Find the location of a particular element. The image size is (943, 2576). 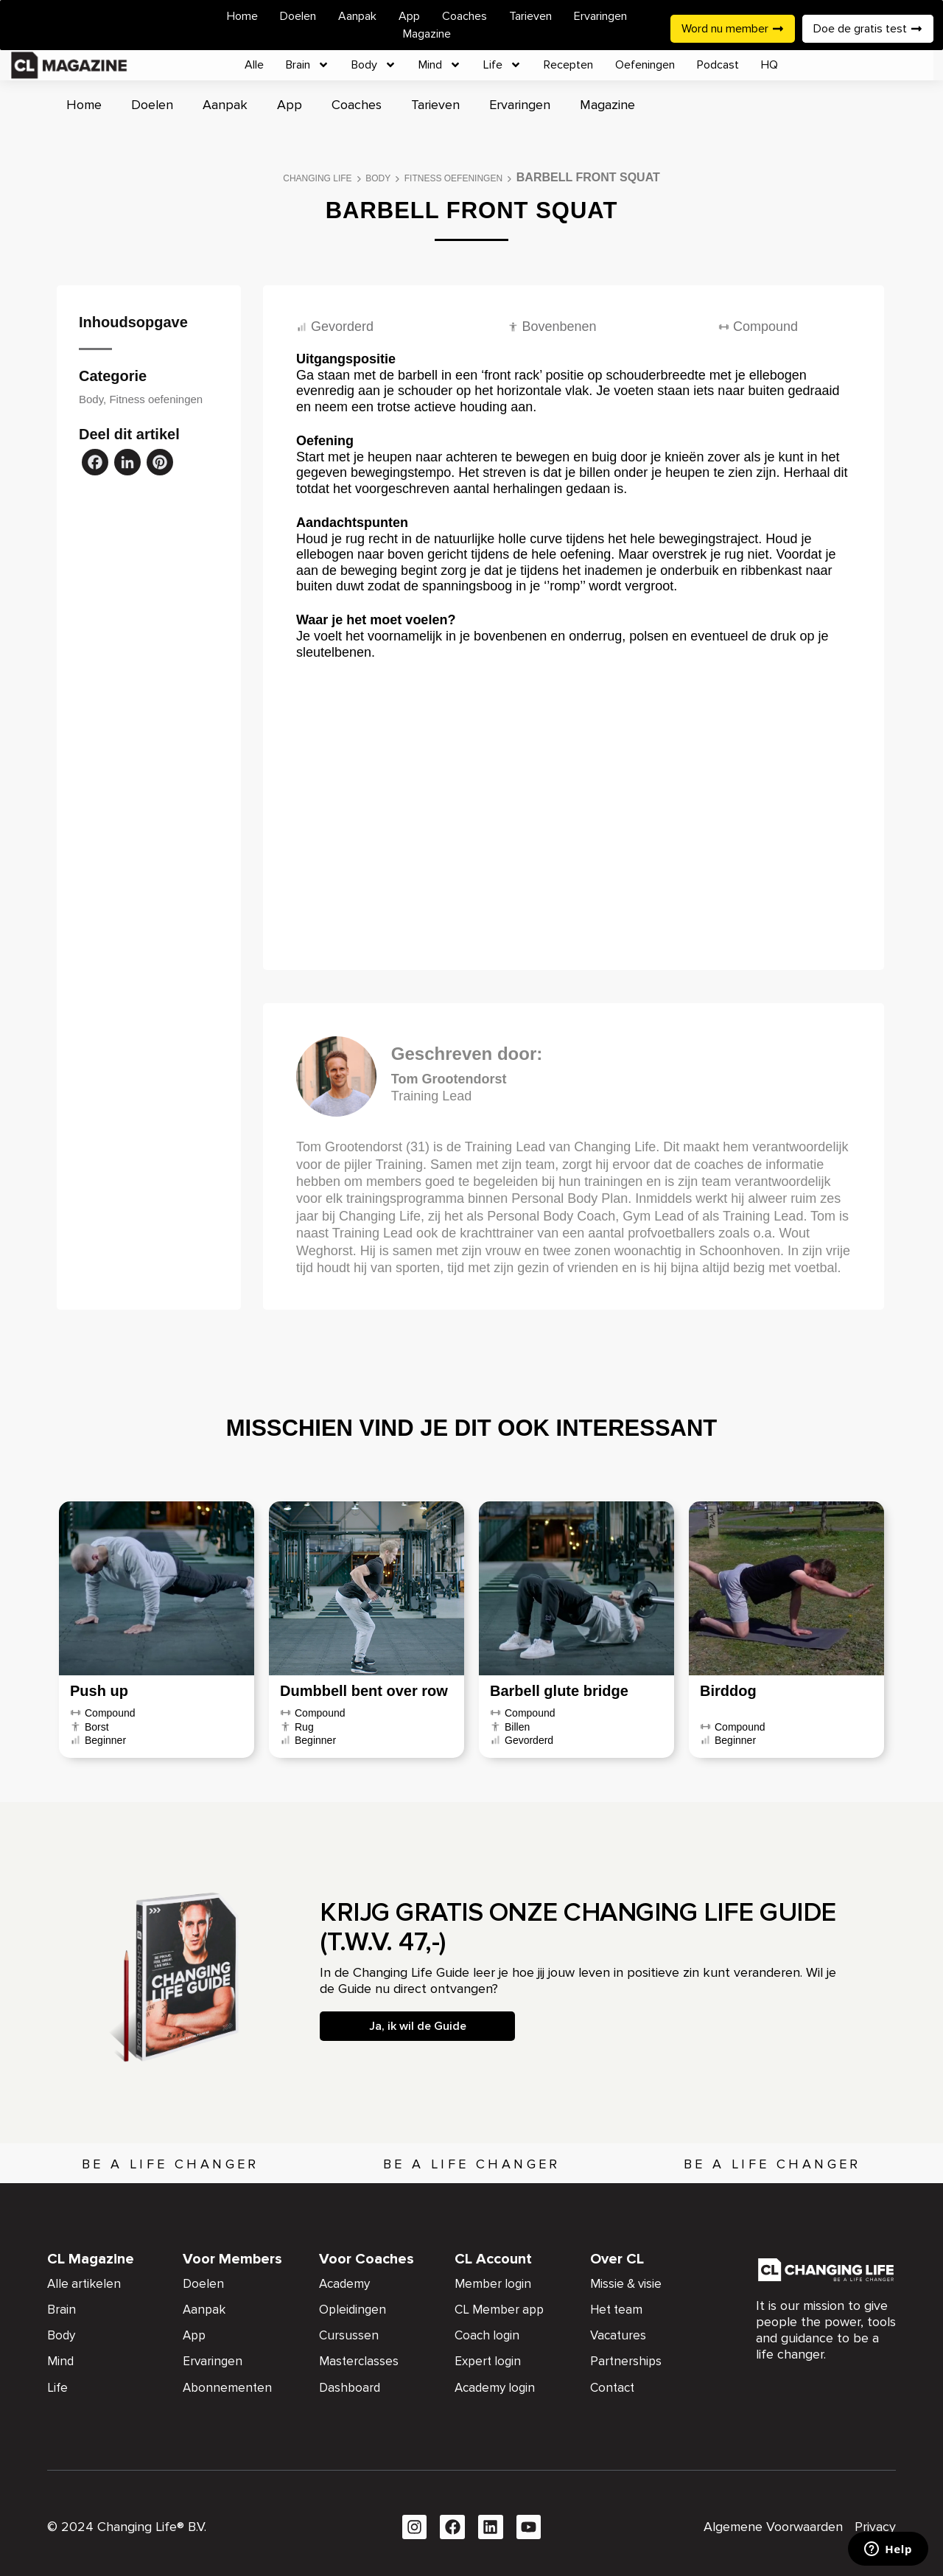

Alle is located at coordinates (254, 64).